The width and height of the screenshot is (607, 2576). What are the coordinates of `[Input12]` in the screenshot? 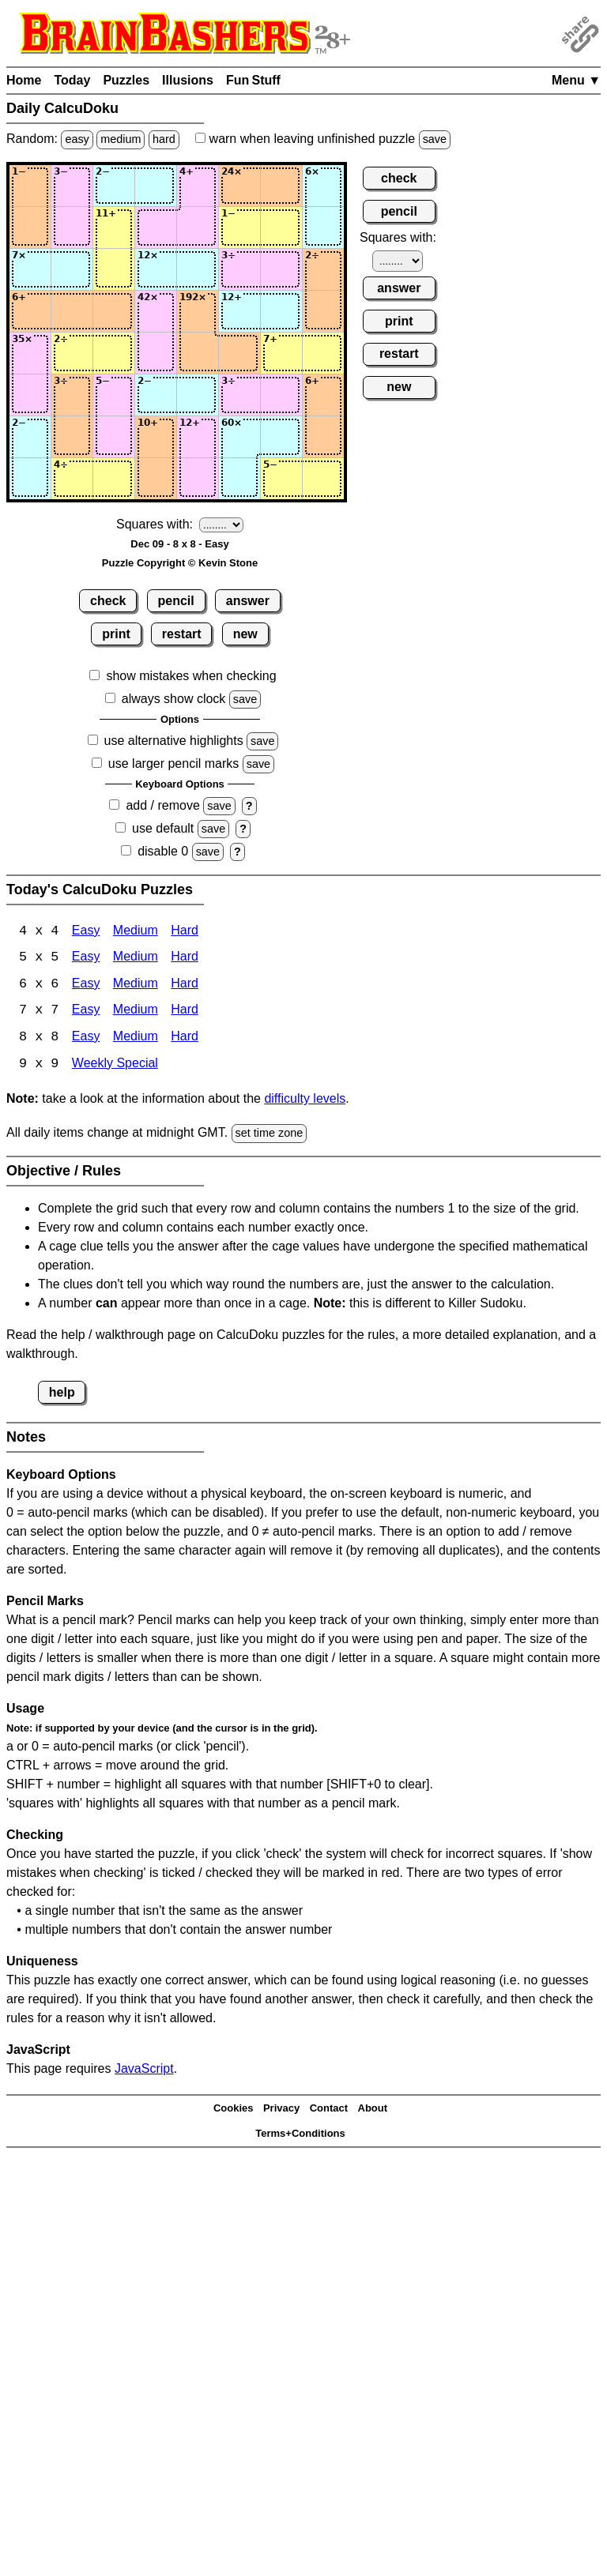 It's located at (71, 185).